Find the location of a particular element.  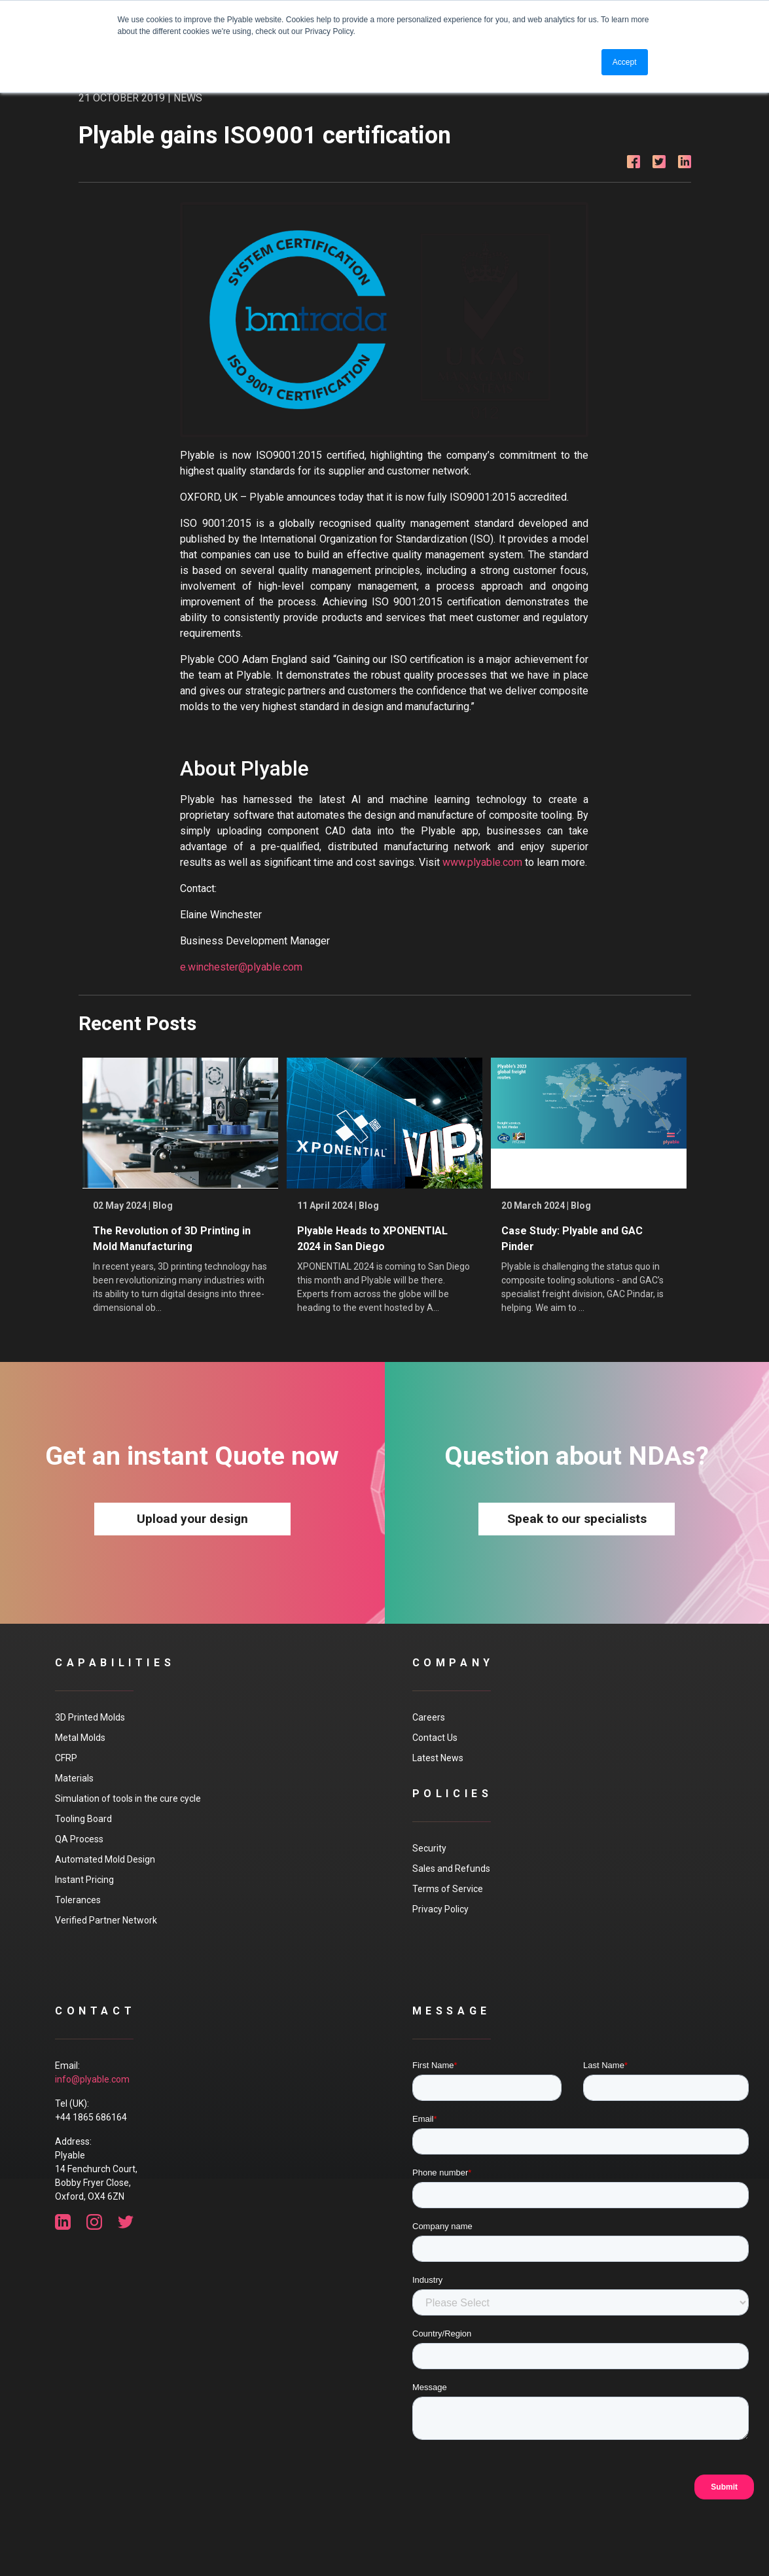

Upload your design is located at coordinates (192, 1518).